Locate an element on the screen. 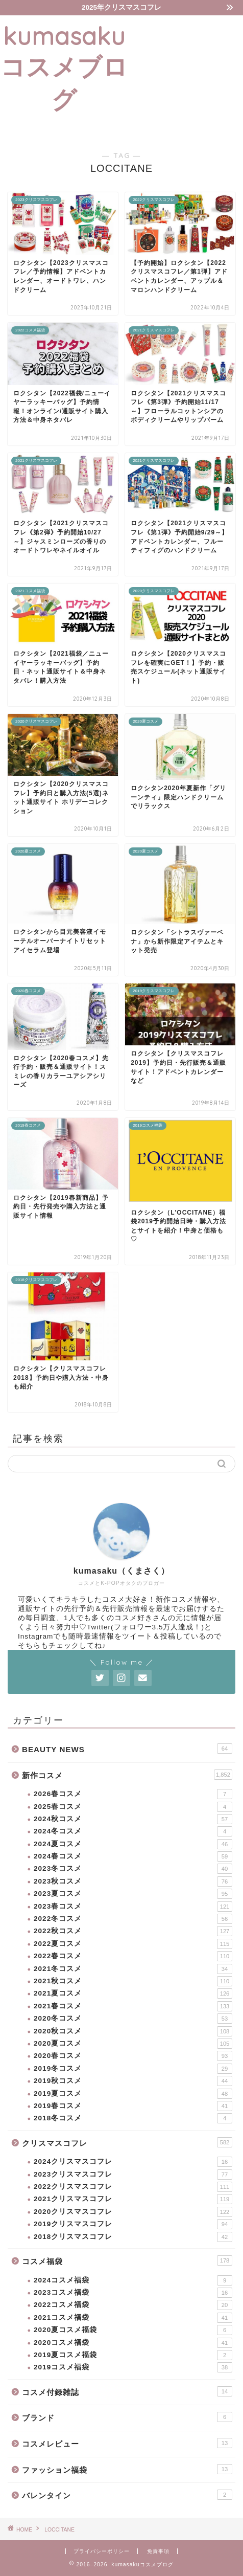 The width and height of the screenshot is (243, 2576). 2021春コスメ is located at coordinates (133, 2006).